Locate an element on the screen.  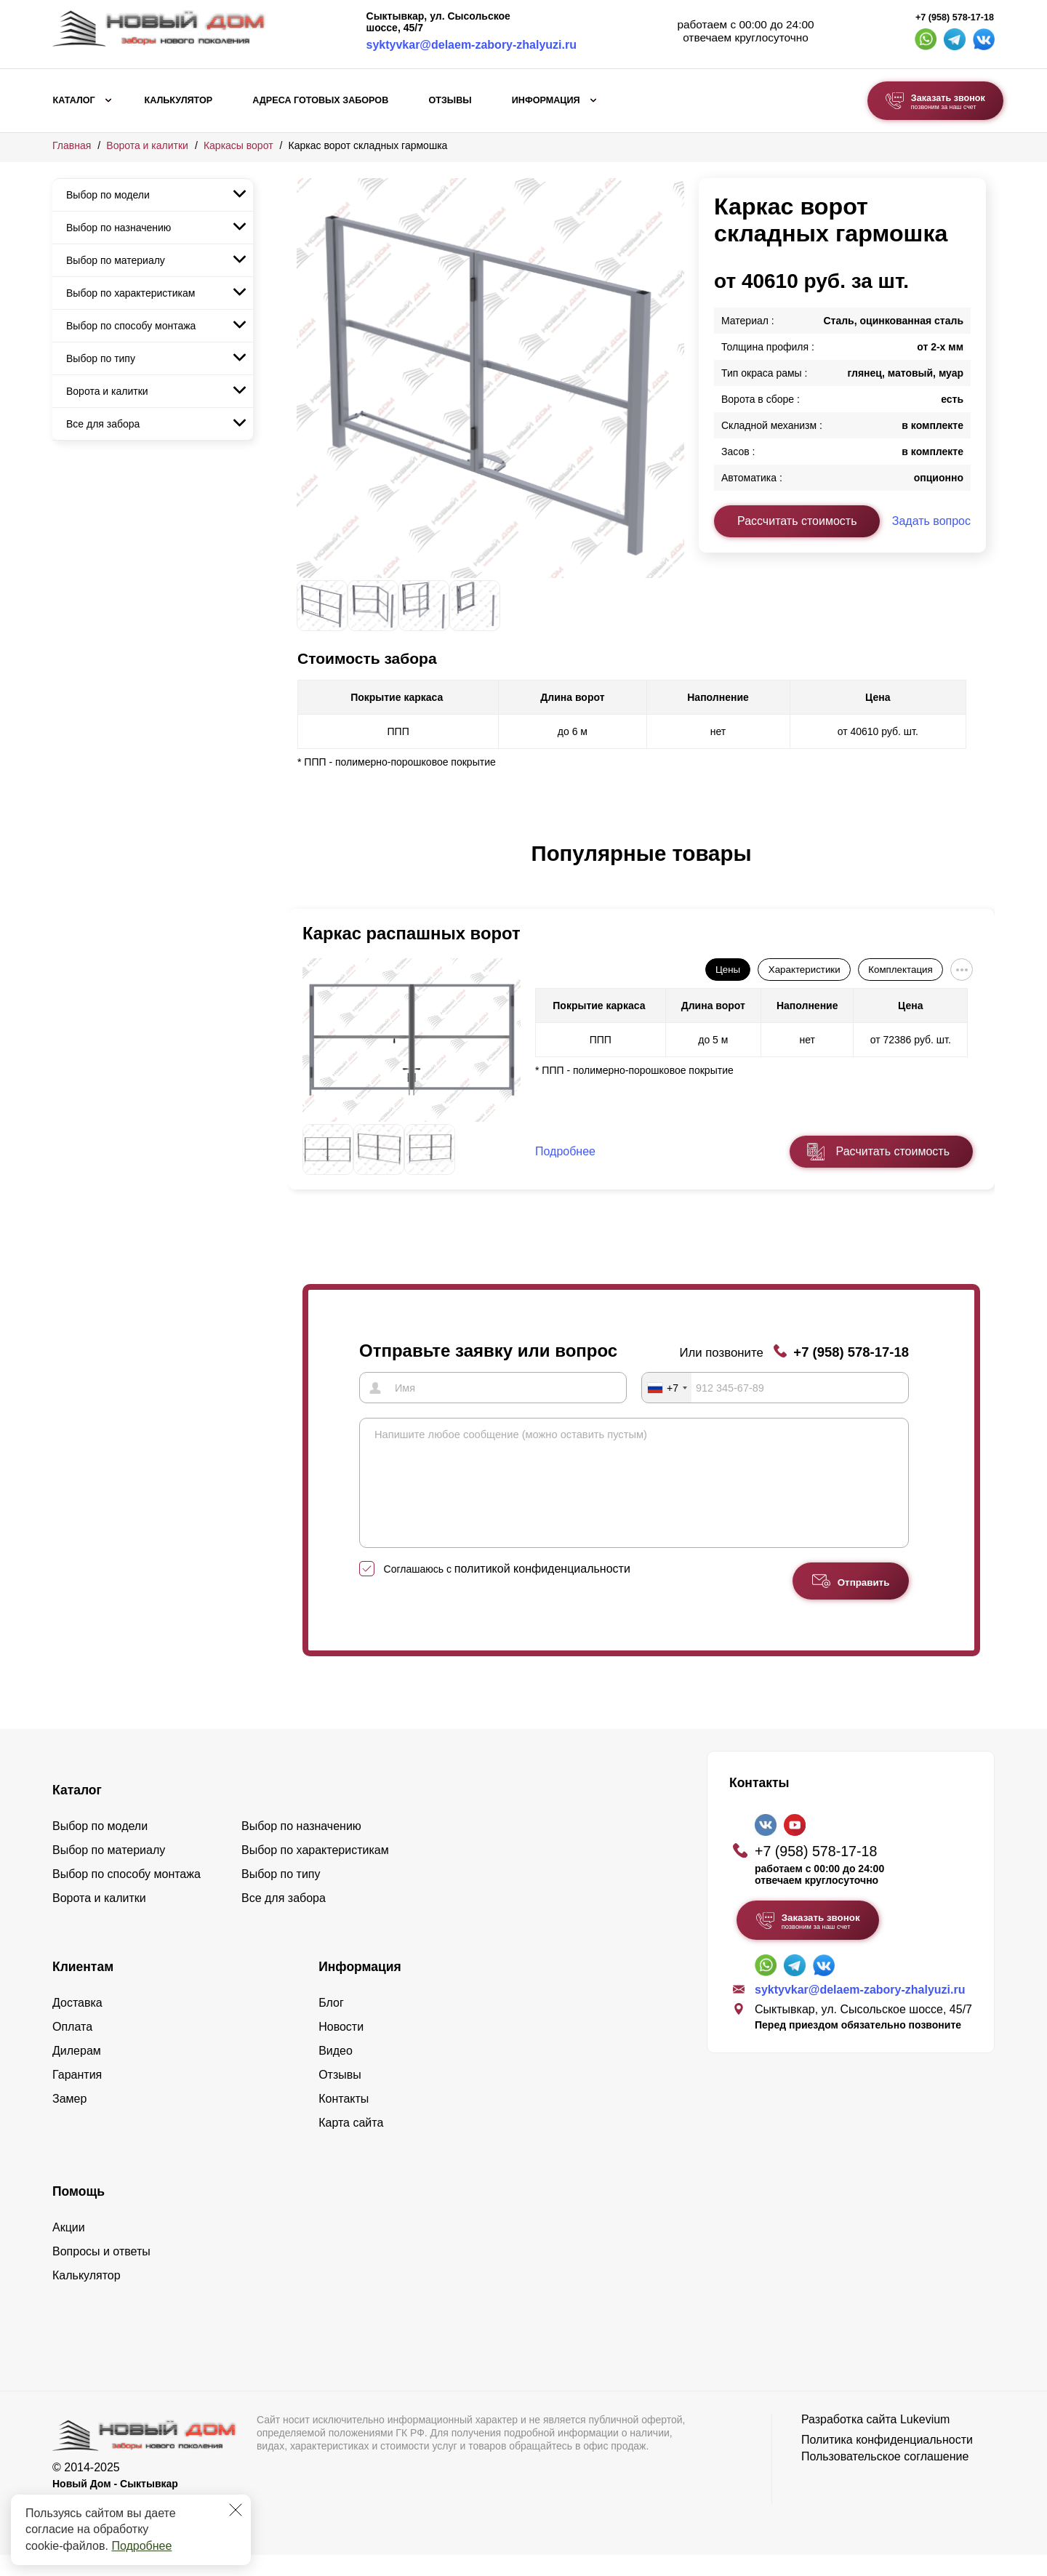
Выбор по характеристикам is located at coordinates (130, 293).